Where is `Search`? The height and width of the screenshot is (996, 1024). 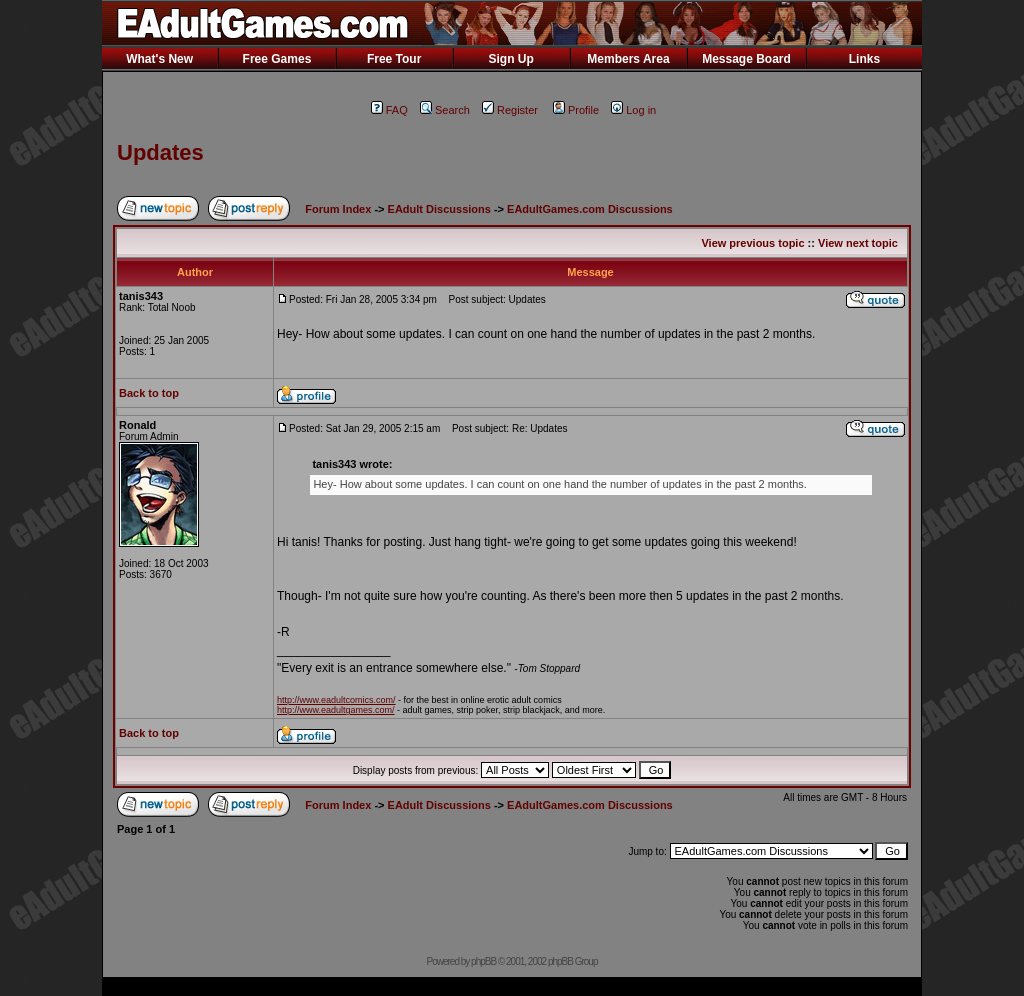
Search is located at coordinates (445, 110).